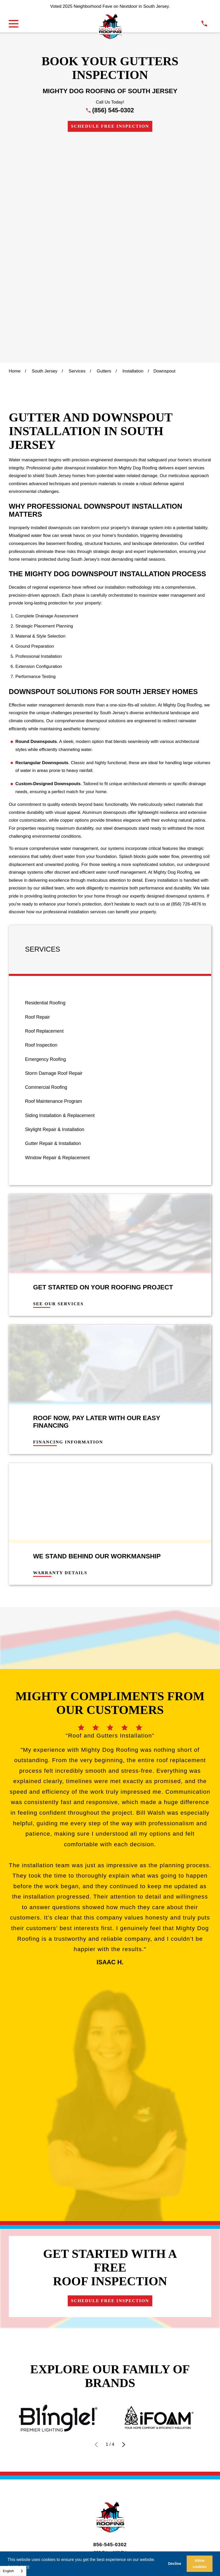 This screenshot has width=220, height=2576. Describe the element at coordinates (110, 2031) in the screenshot. I see `856-545-0302` at that location.